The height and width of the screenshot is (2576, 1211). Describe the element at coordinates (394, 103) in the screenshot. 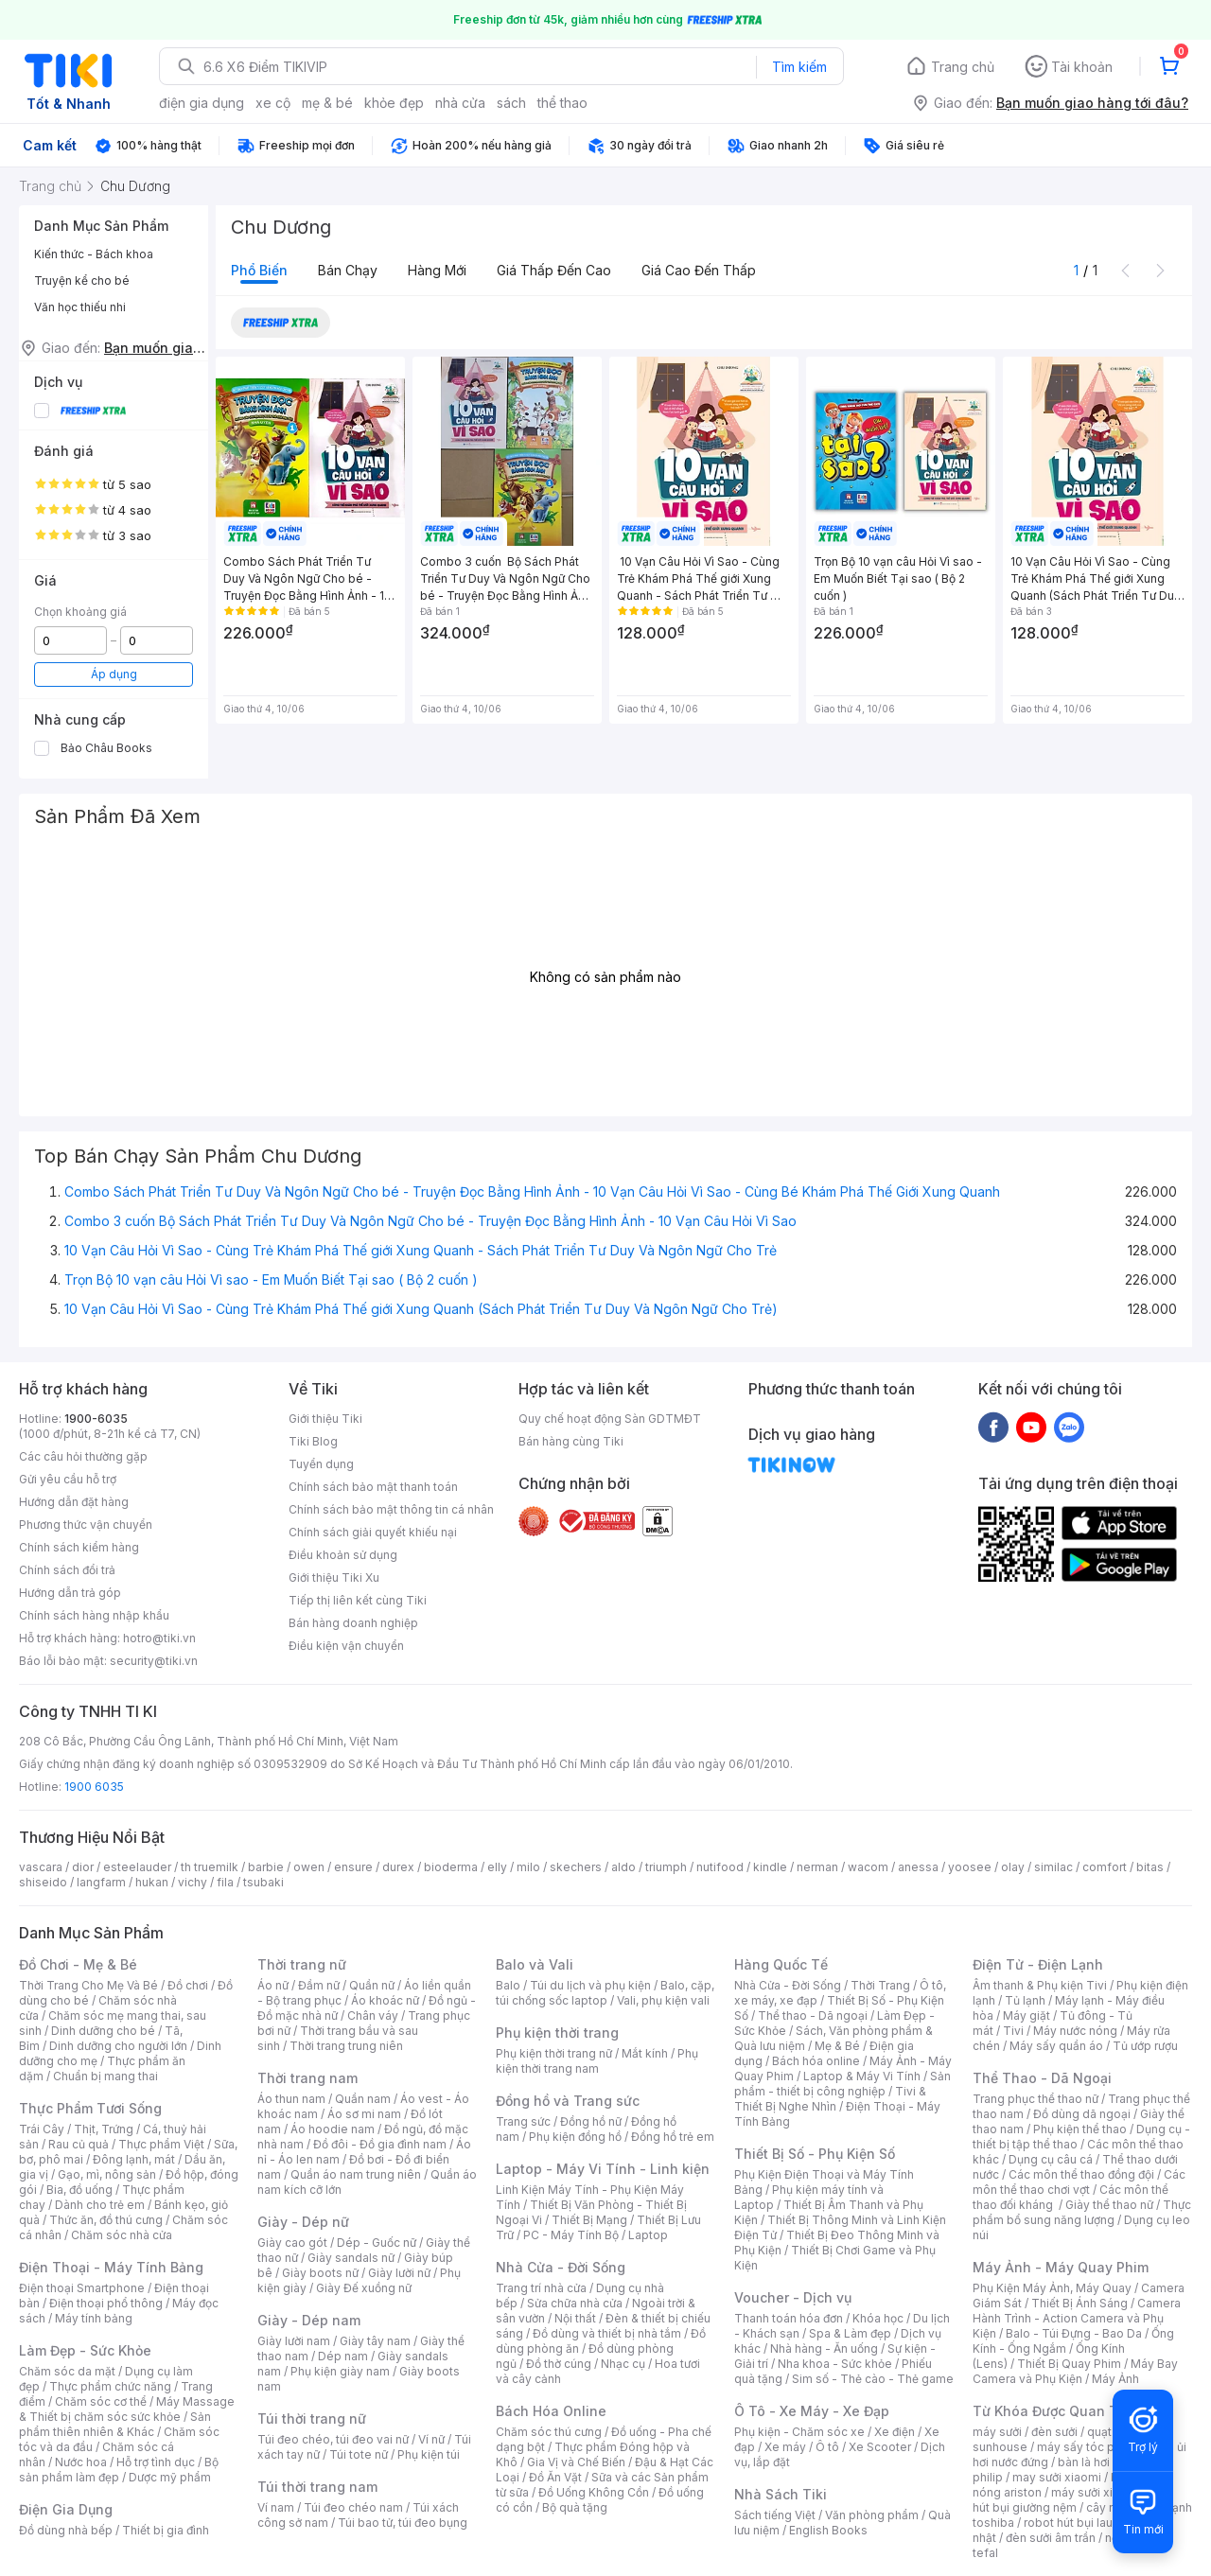

I see `khỏe đẹp` at that location.